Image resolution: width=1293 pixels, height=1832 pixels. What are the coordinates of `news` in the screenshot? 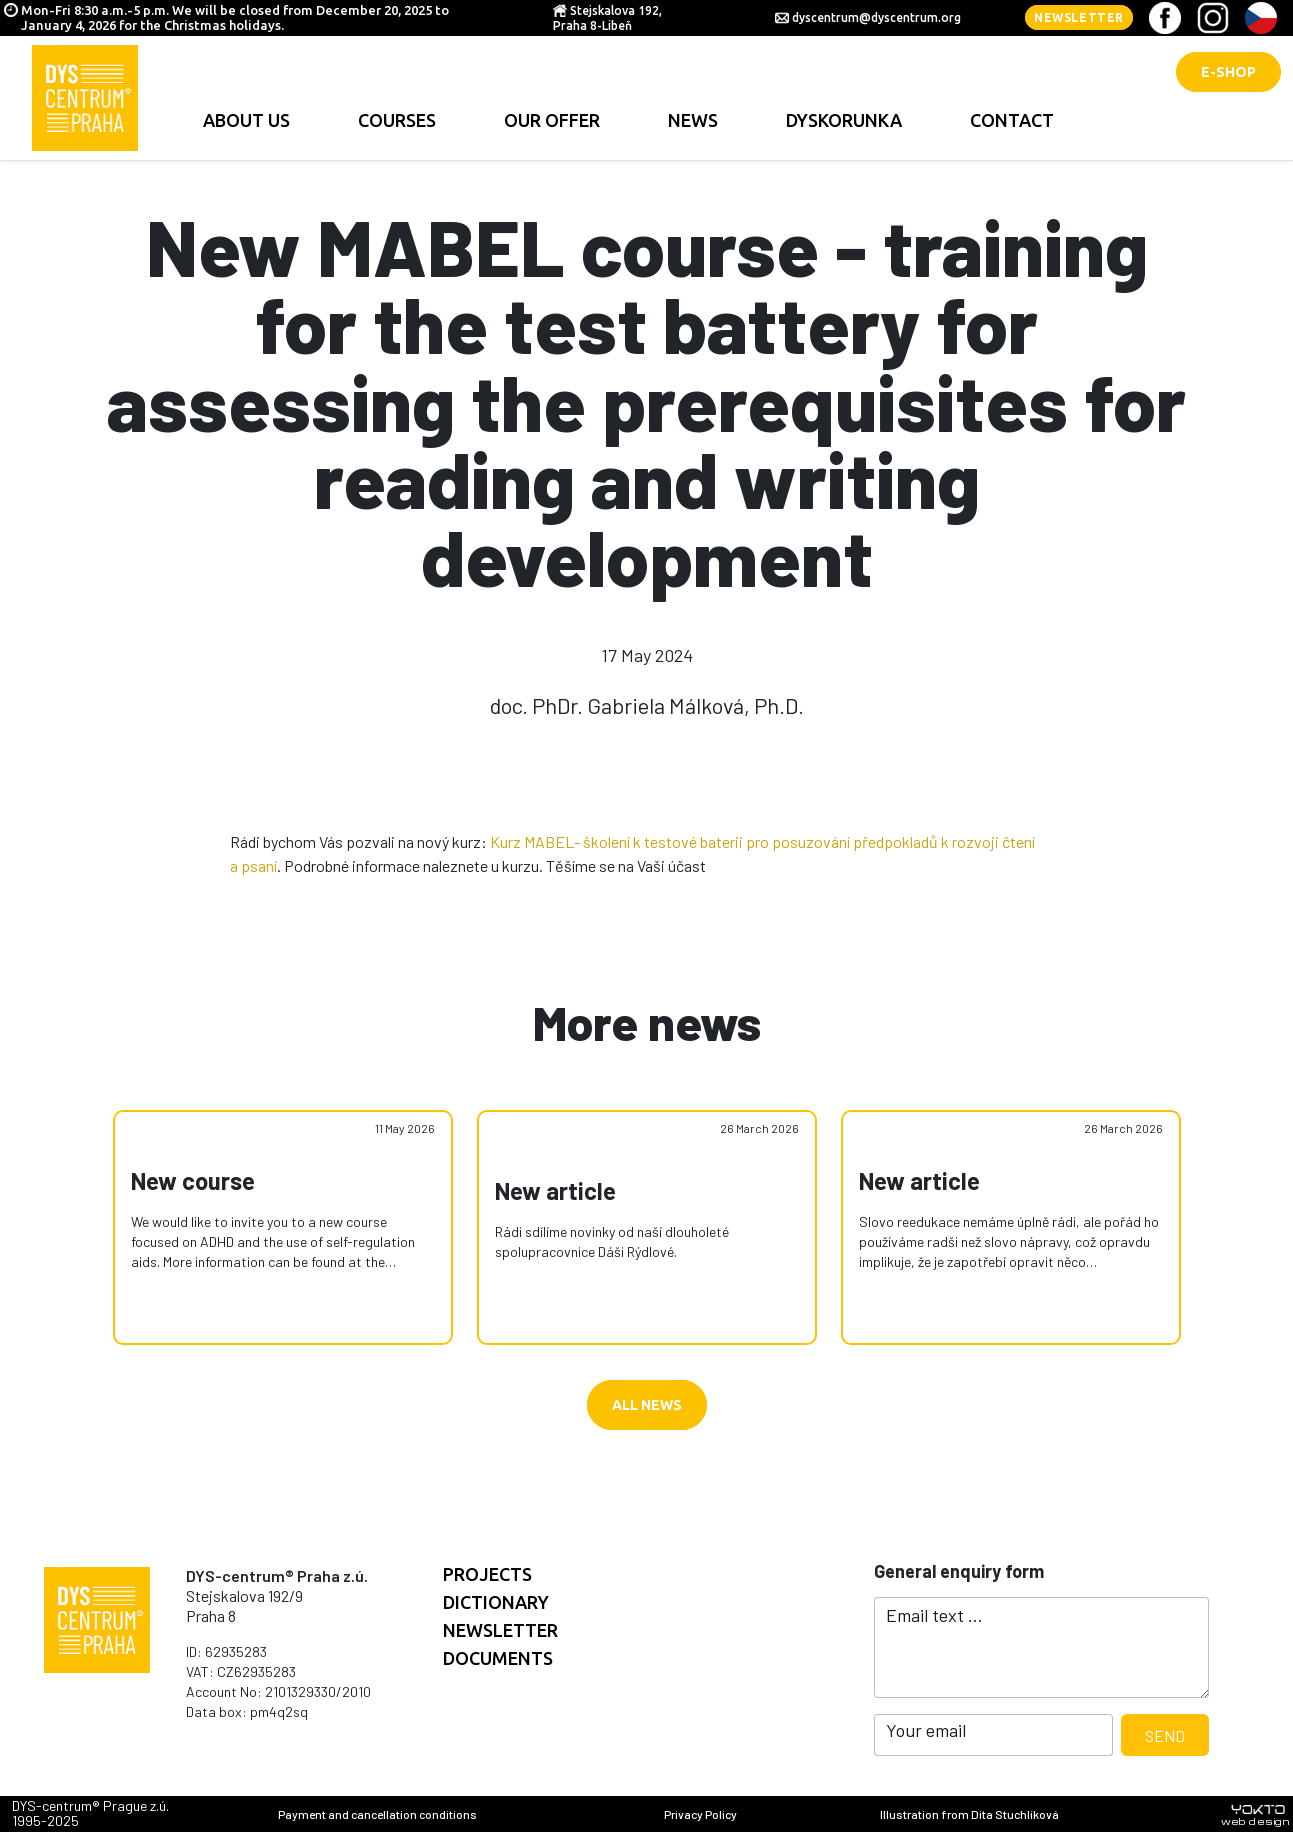 It's located at (693, 120).